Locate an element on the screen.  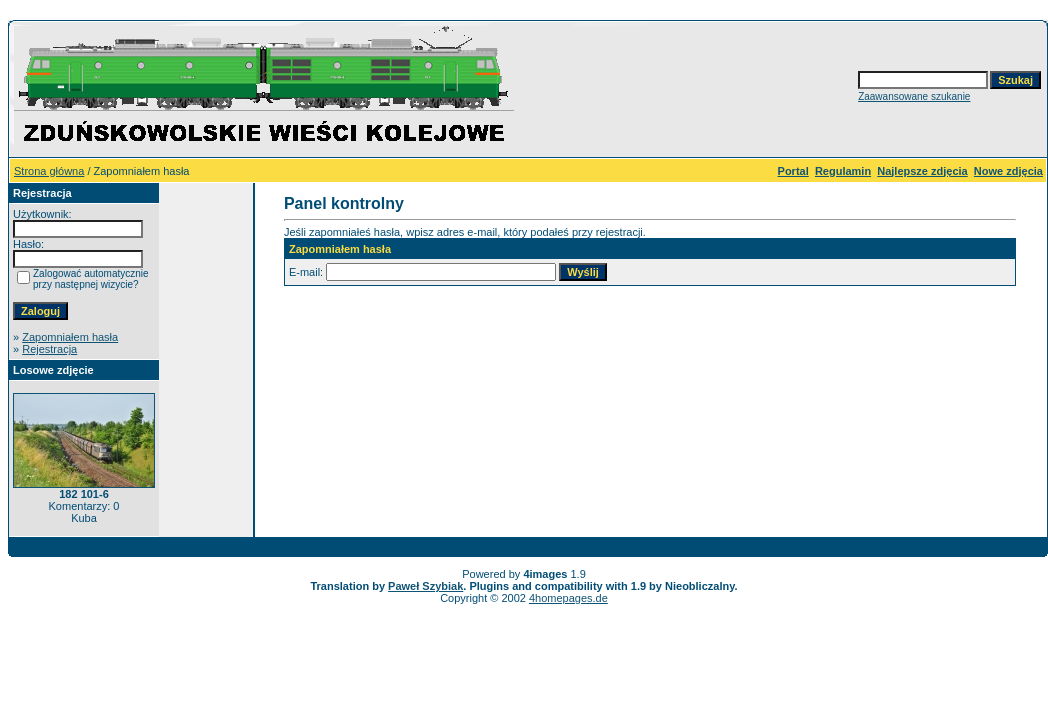
Zapomniałem hasła is located at coordinates (70, 337).